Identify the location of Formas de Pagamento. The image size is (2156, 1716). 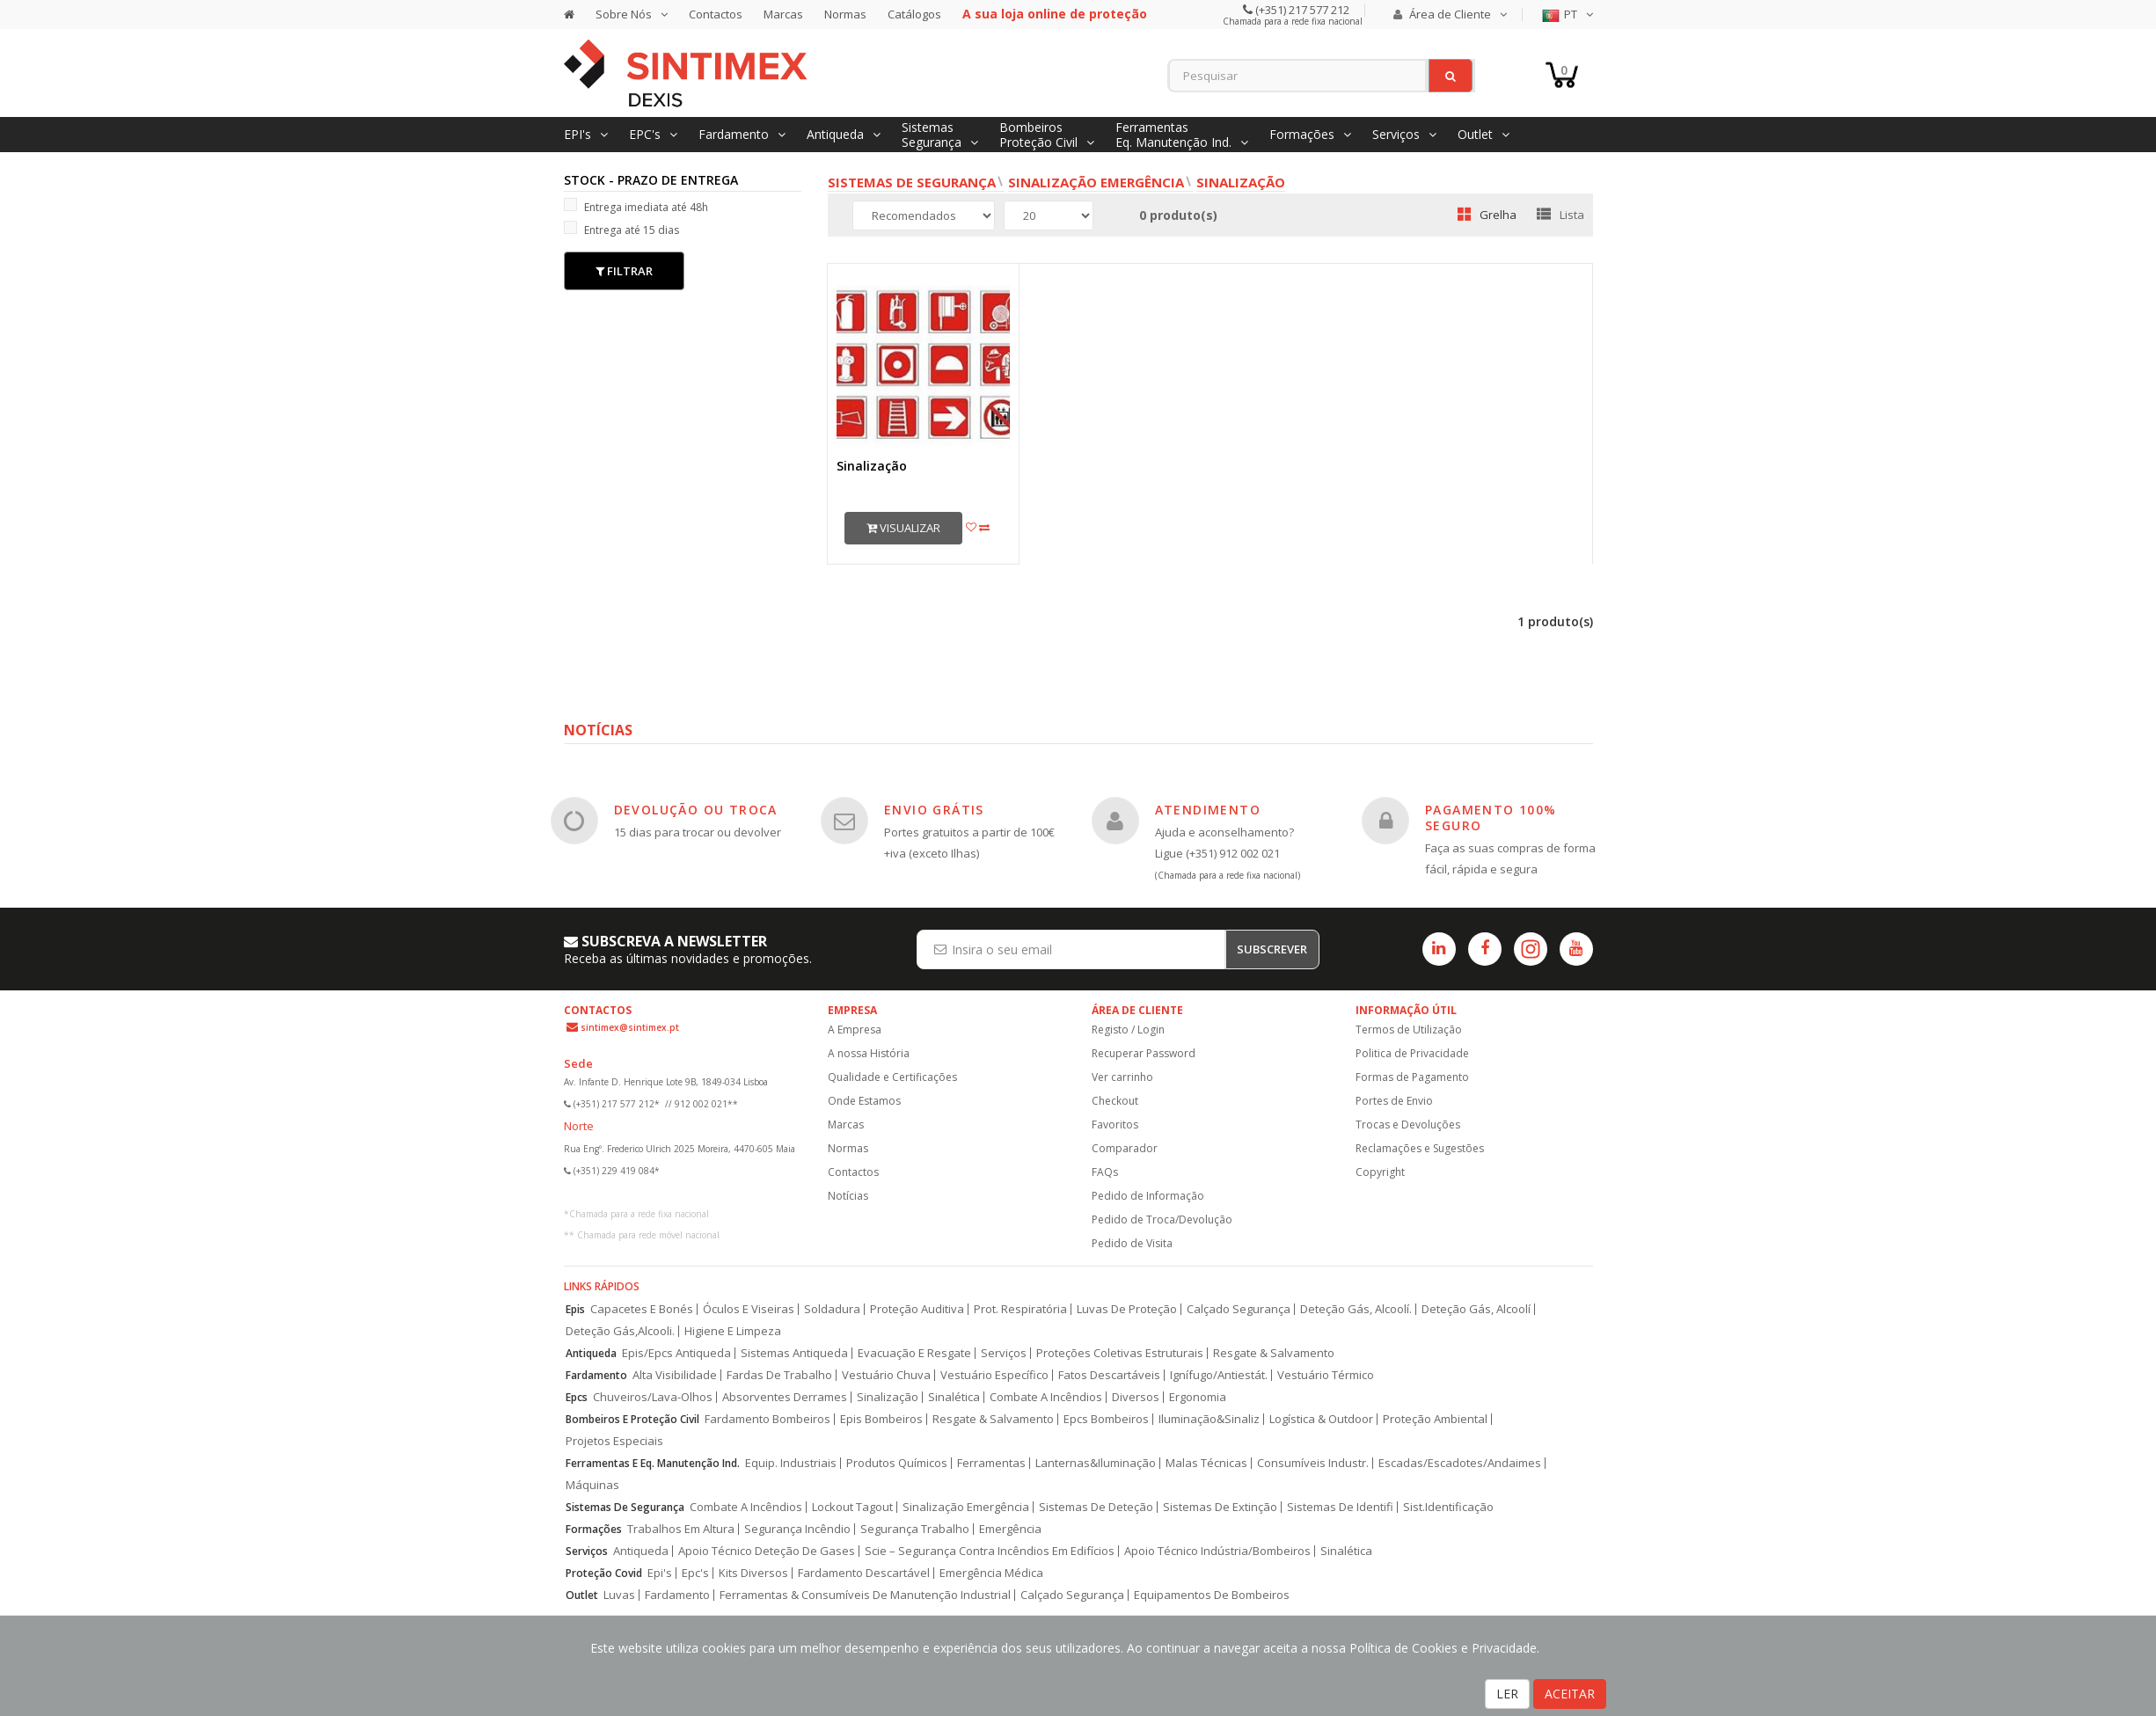
(1412, 1077).